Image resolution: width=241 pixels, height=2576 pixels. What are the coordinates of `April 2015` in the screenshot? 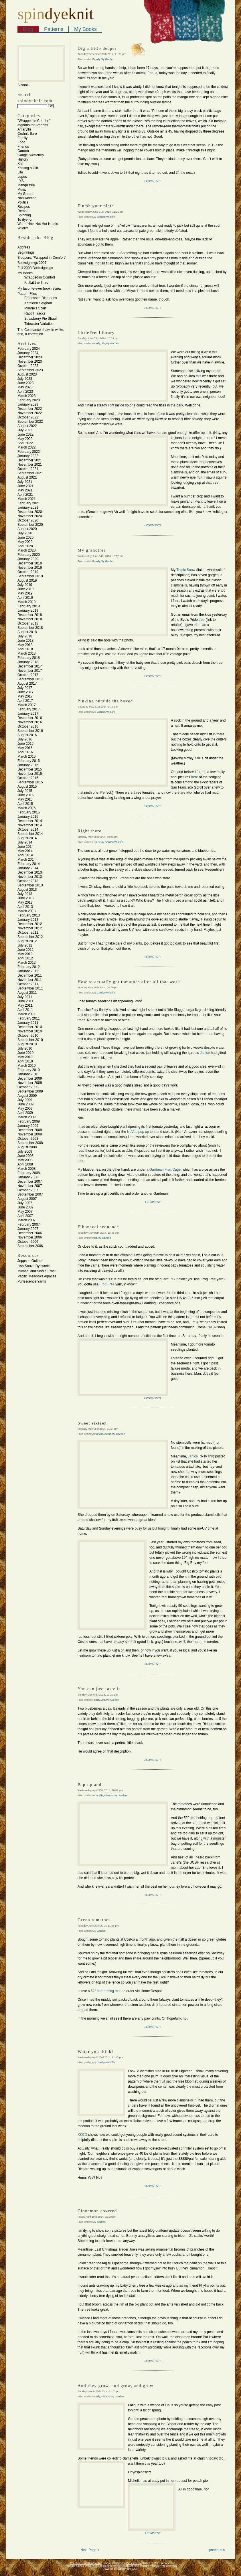 It's located at (25, 804).